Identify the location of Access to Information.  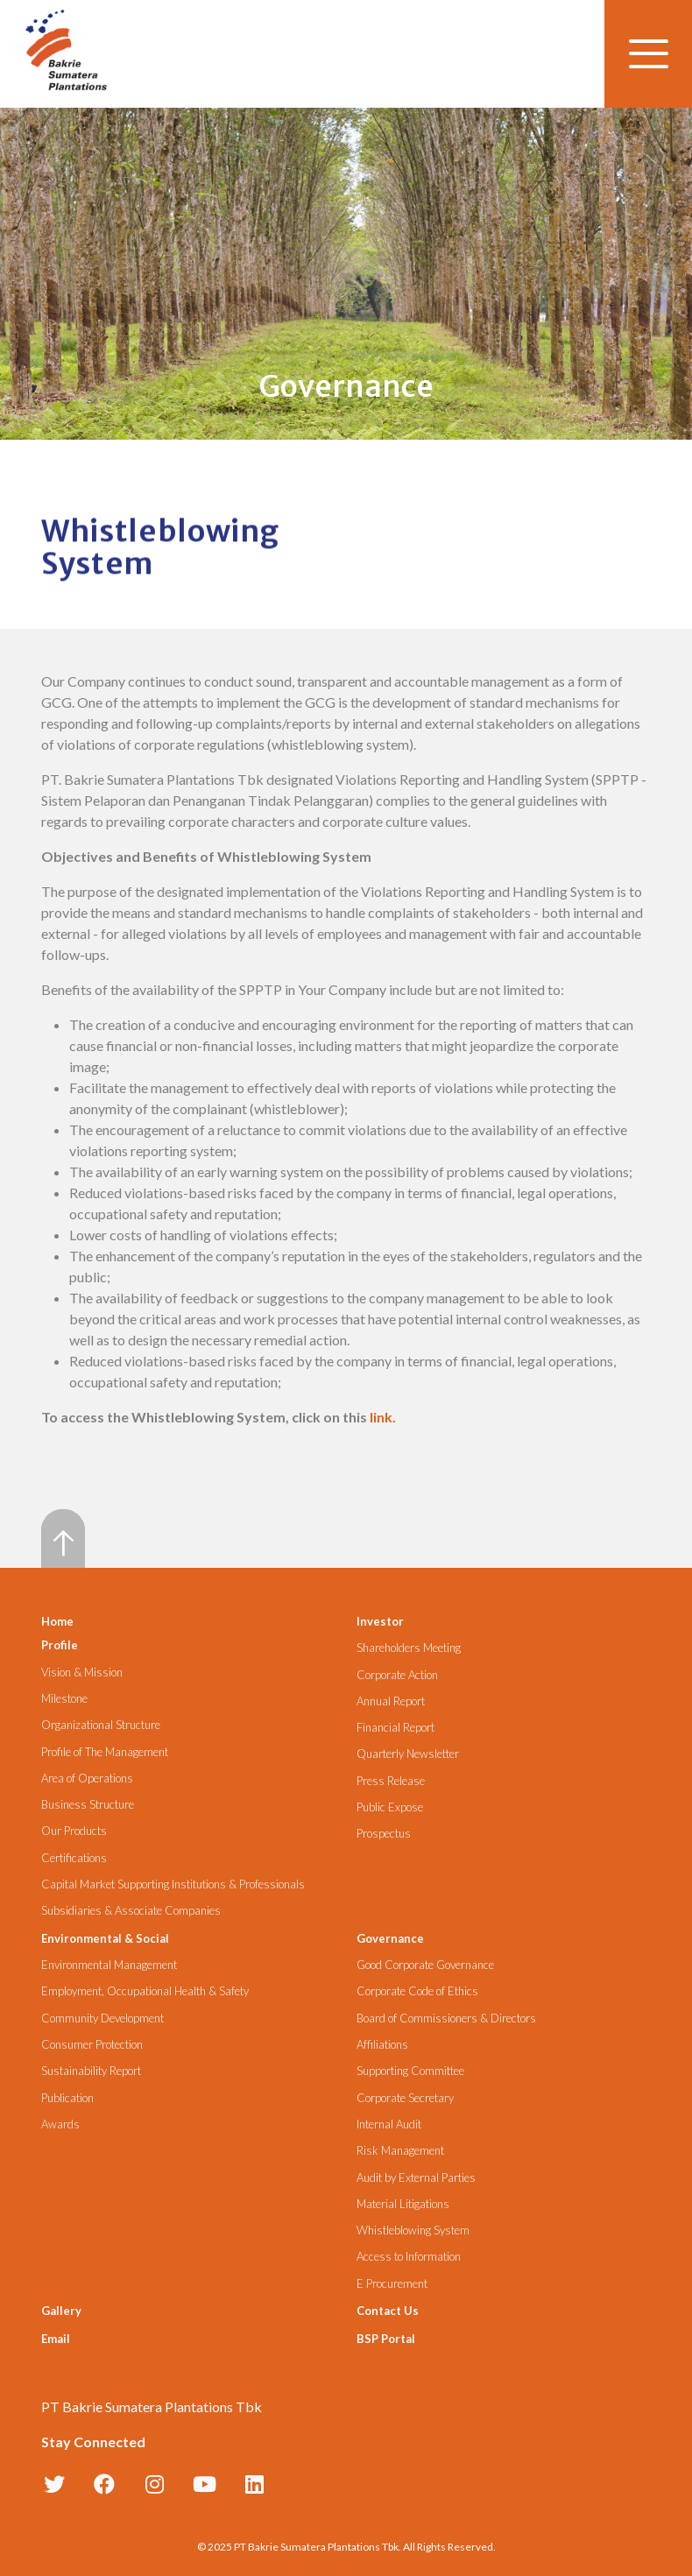
(409, 2256).